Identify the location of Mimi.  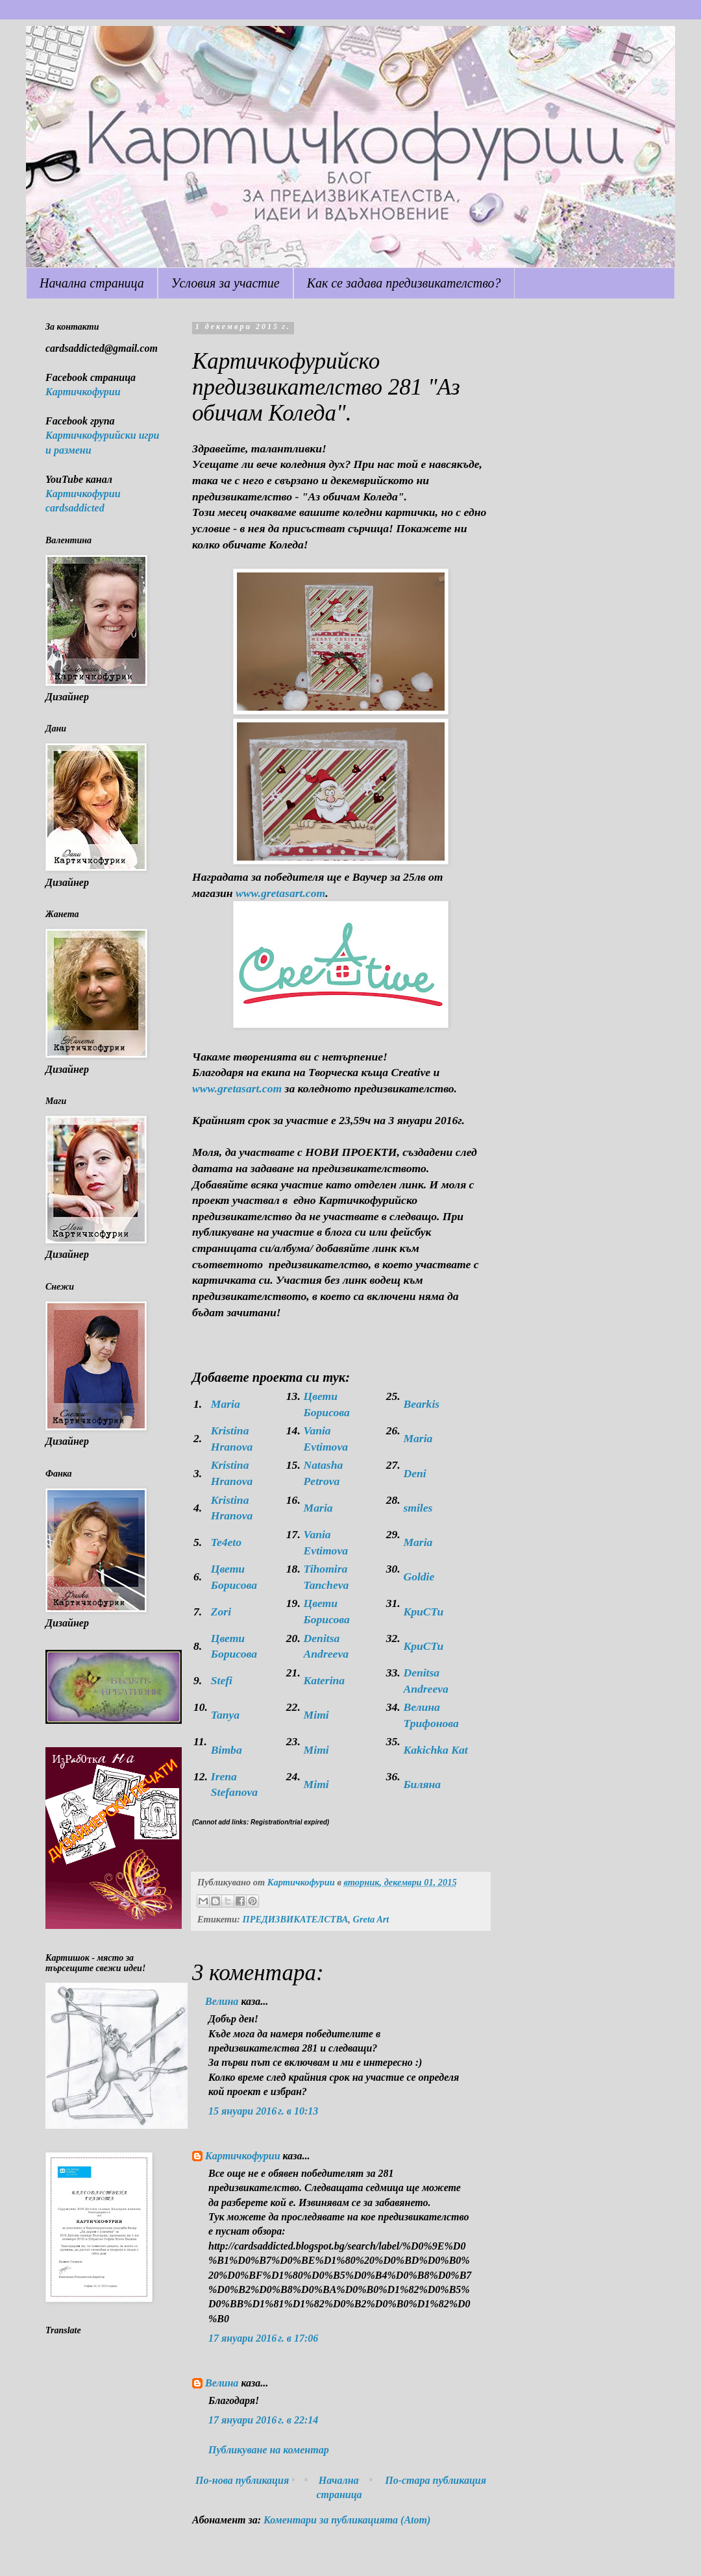
(316, 1714).